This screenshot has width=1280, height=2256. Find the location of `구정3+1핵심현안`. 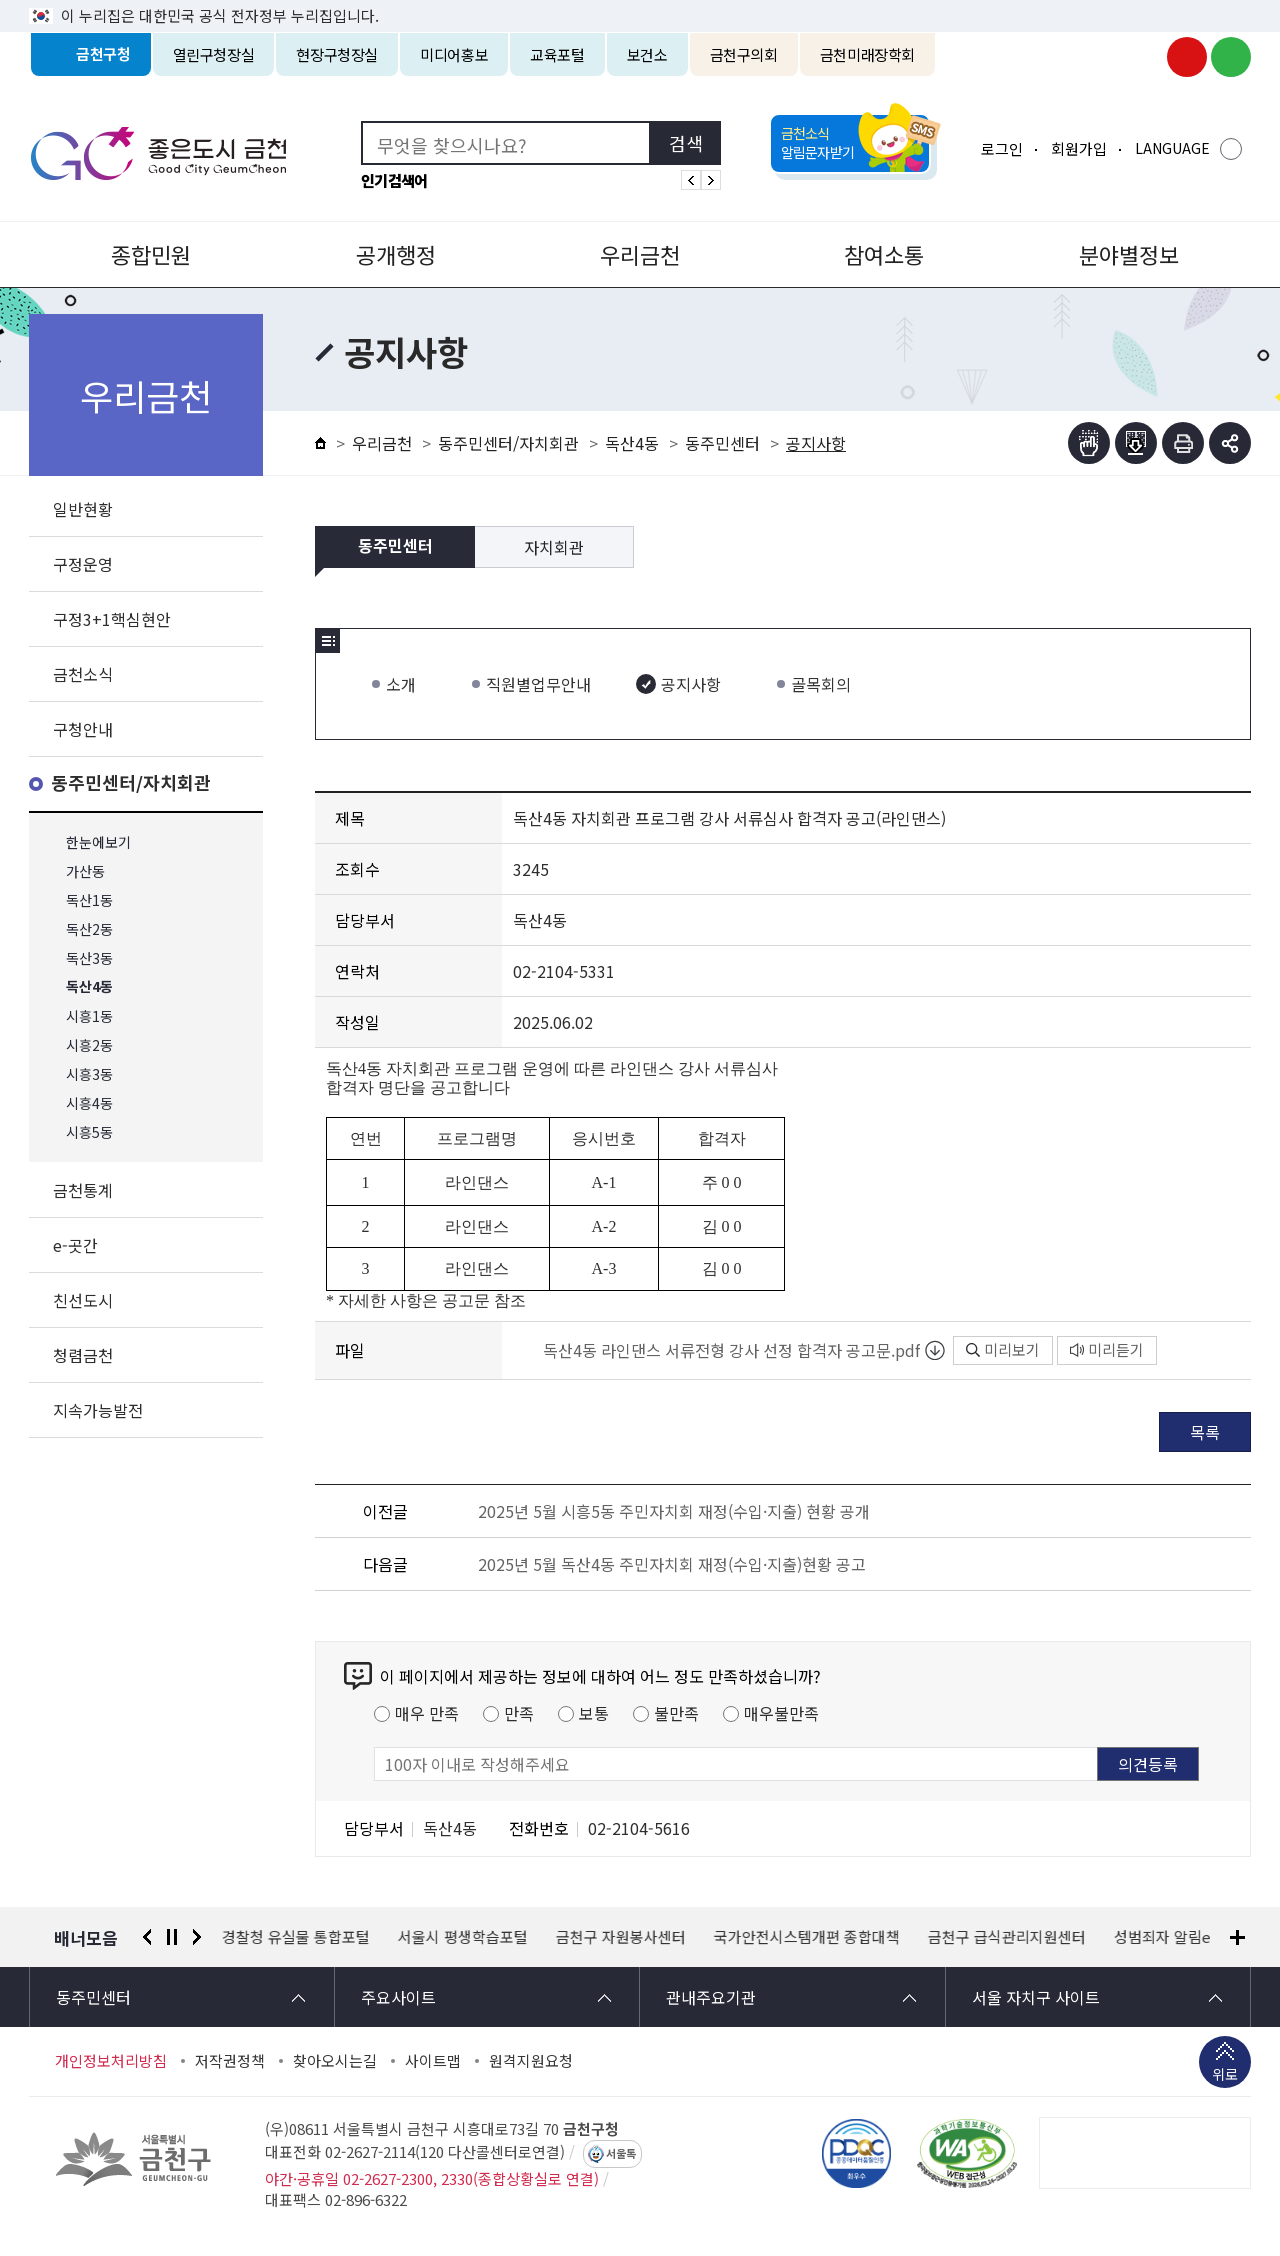

구정3+1핵심현안 is located at coordinates (112, 619).